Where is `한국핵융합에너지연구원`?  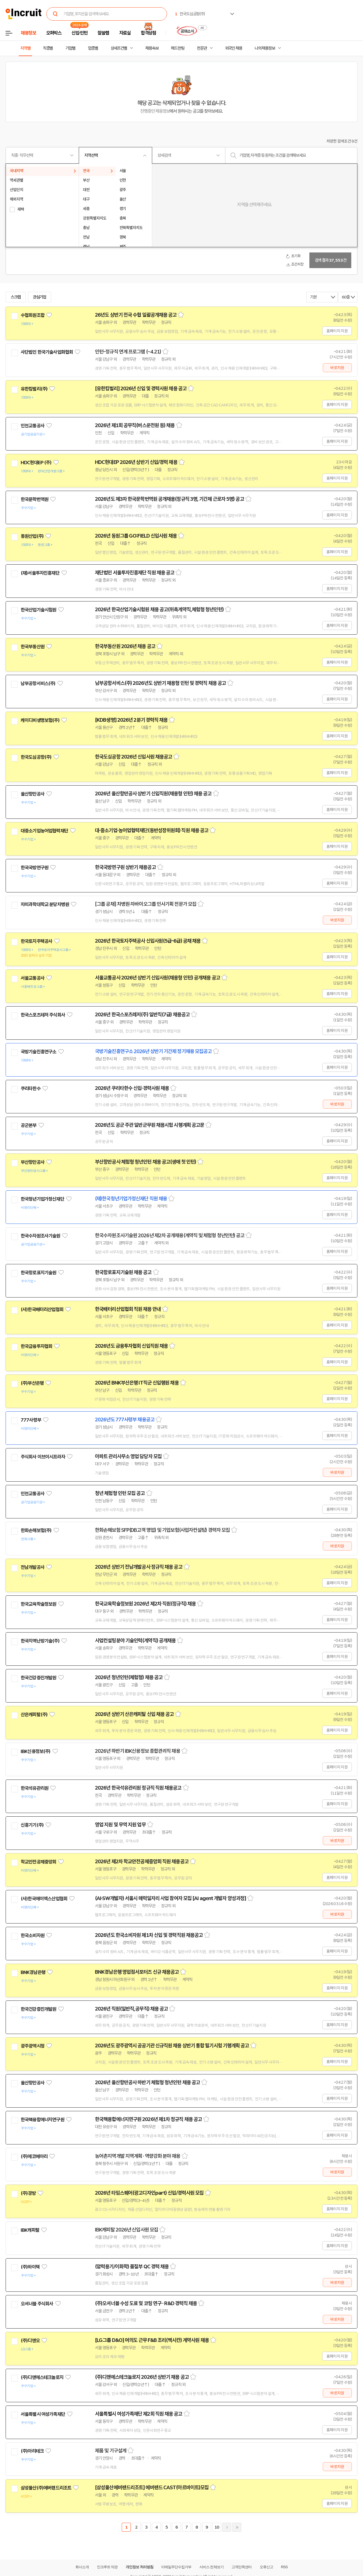 한국핵융합에너지연구원 is located at coordinates (42, 2120).